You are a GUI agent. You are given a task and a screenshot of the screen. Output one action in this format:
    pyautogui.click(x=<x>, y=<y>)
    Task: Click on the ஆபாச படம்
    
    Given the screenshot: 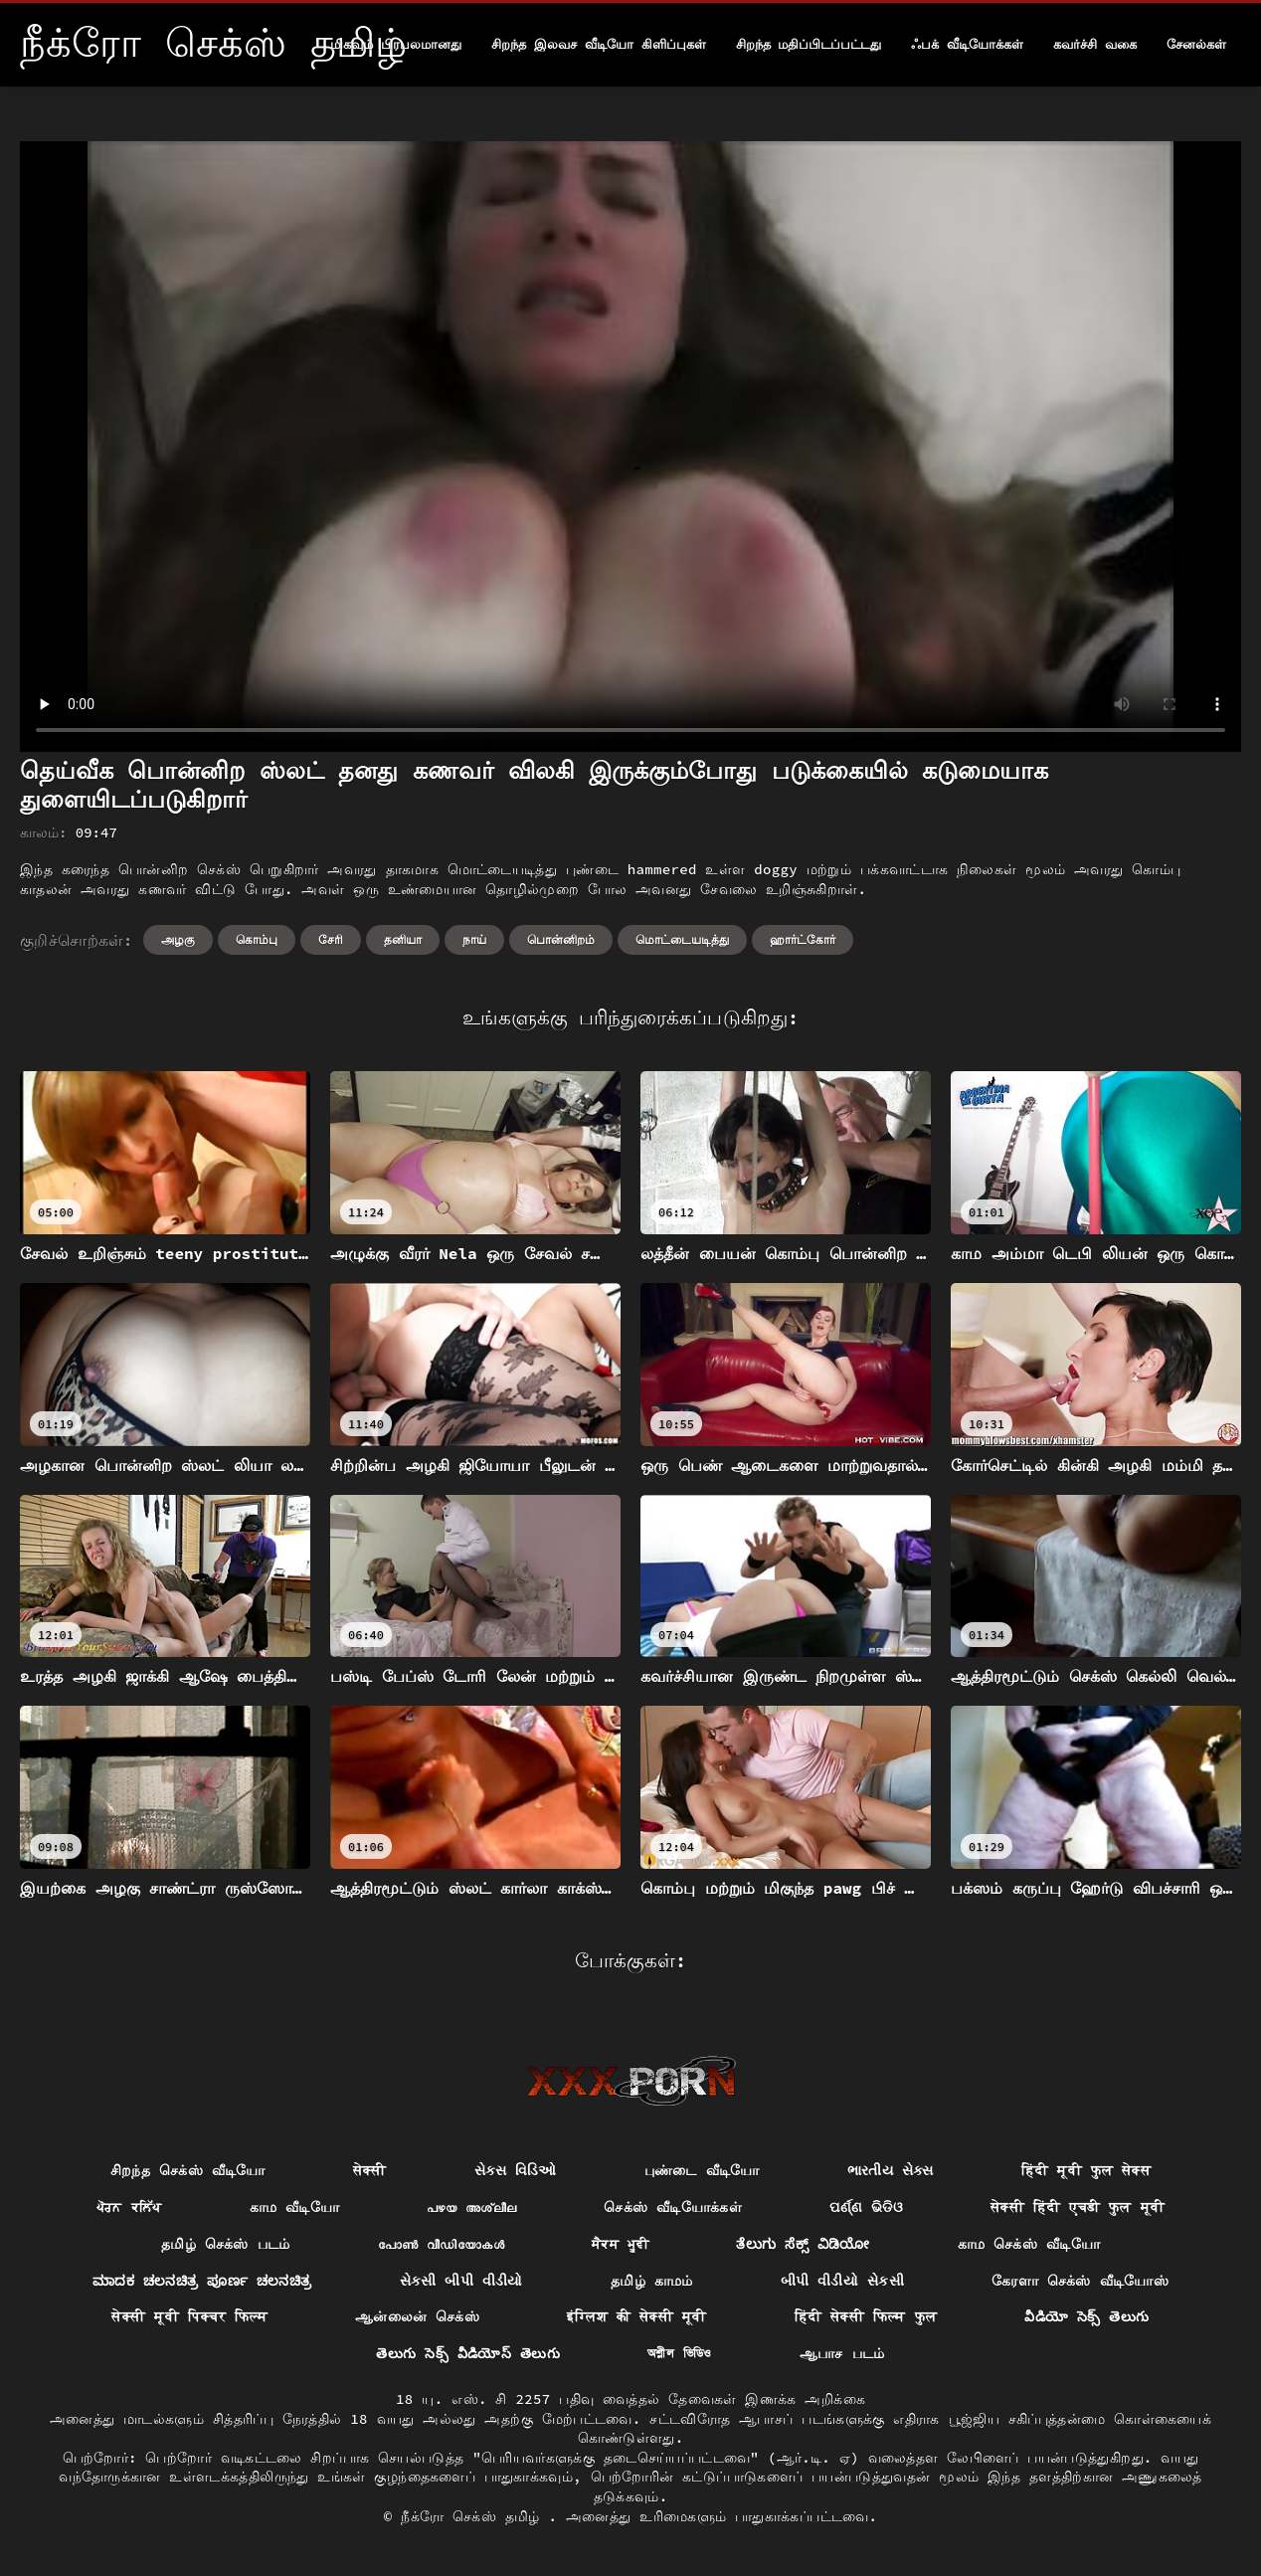 What is the action you would take?
    pyautogui.click(x=842, y=2353)
    